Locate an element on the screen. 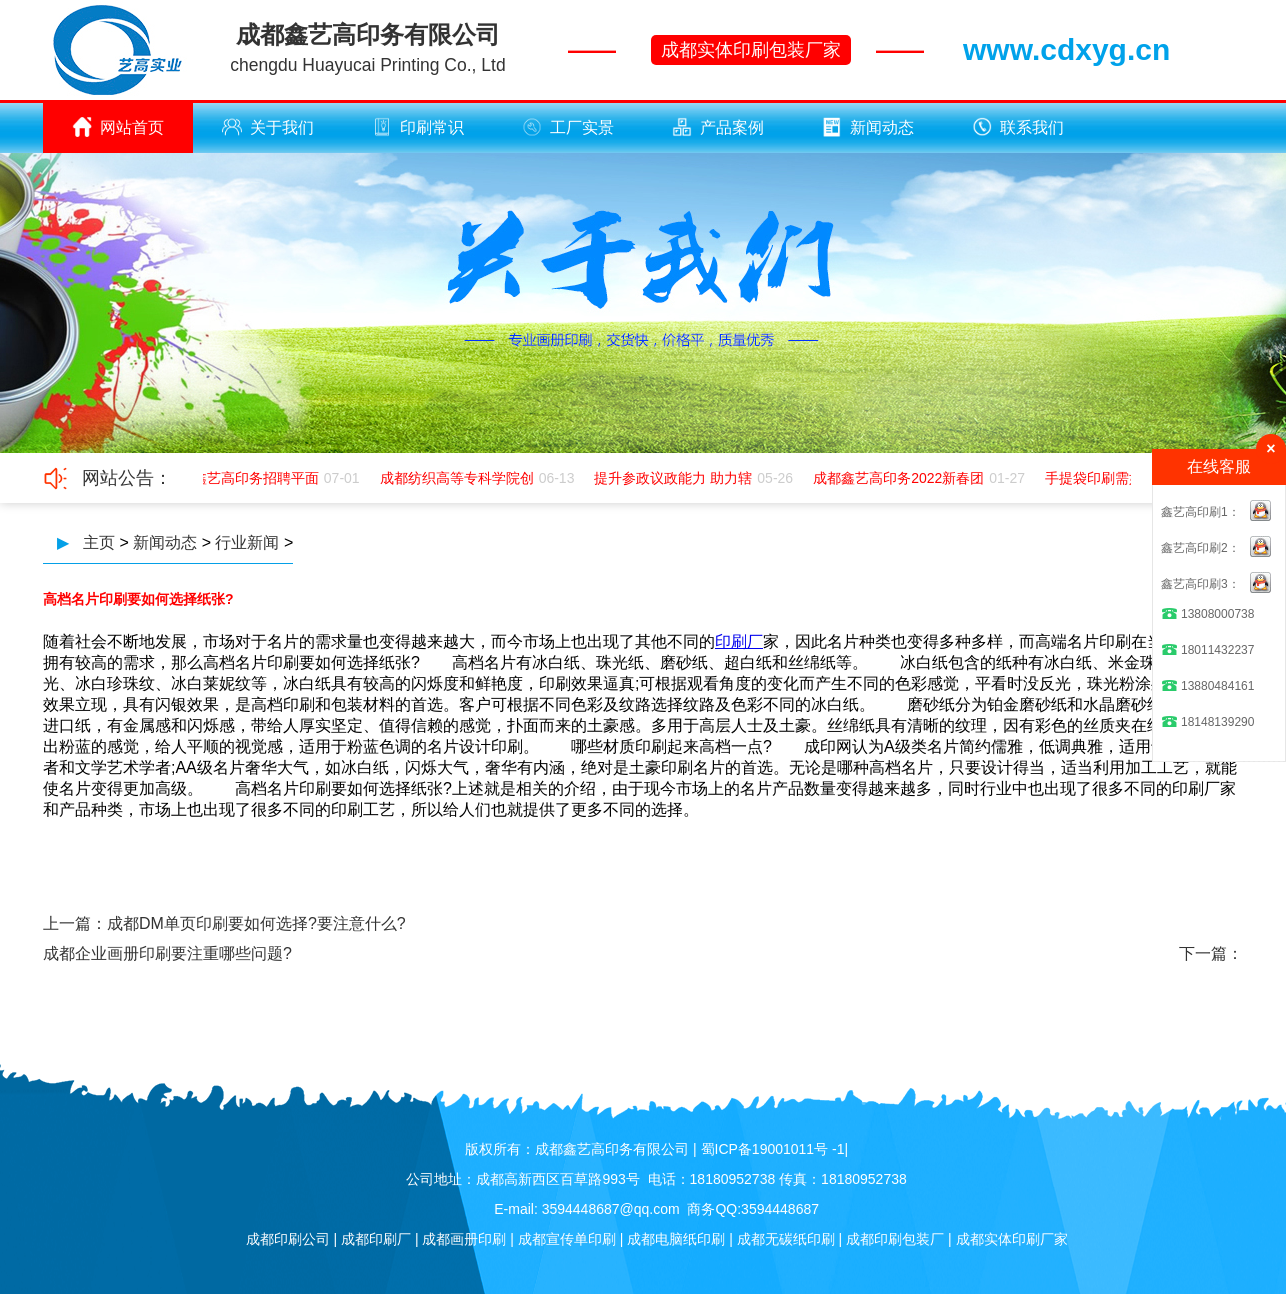 This screenshot has height=1294, width=1286. 蜀ICP备19001011号 -1 is located at coordinates (773, 1149).